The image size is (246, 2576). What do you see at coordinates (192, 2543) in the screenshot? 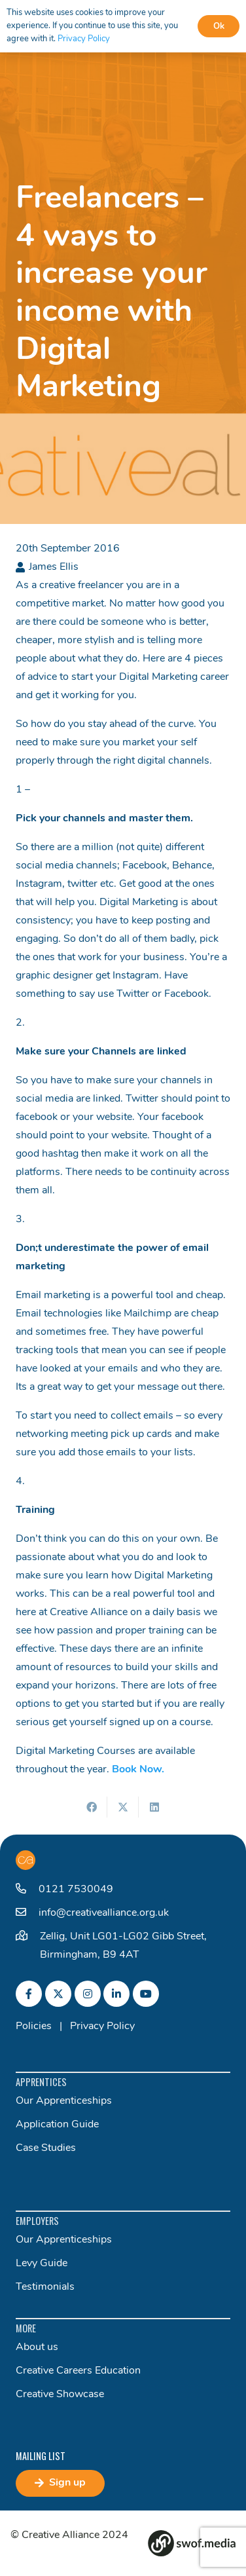
I see `[Group 82]` at bounding box center [192, 2543].